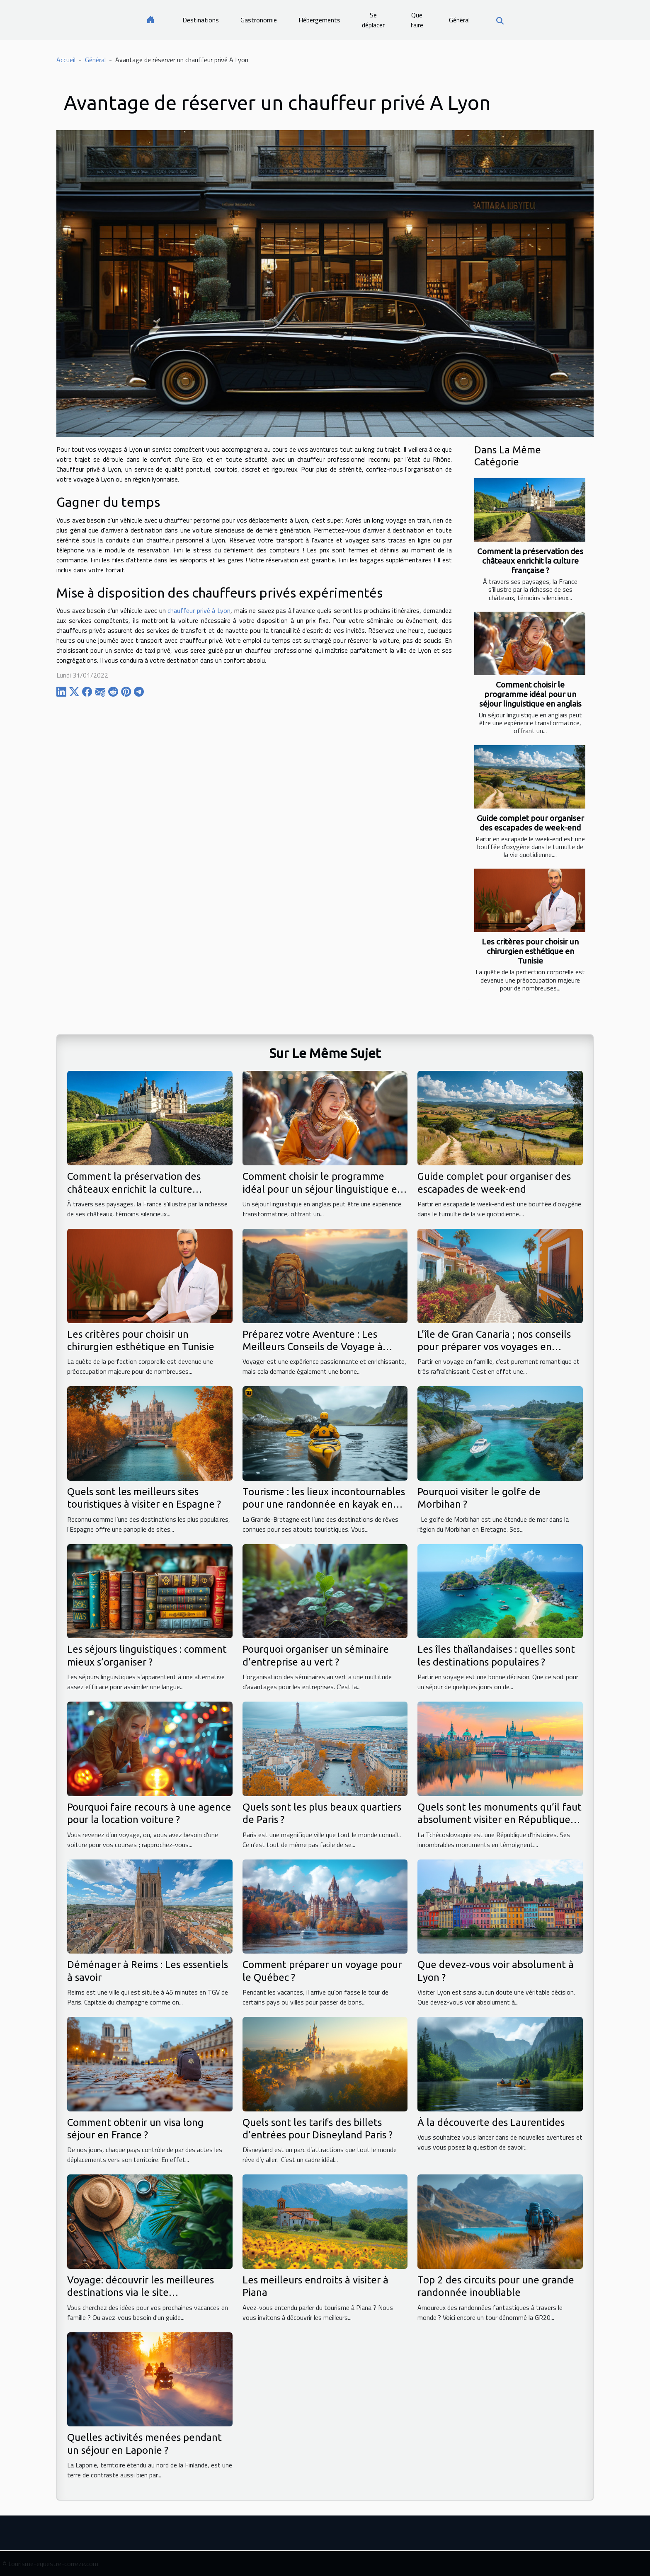 The image size is (650, 2576). I want to click on Se déplacer, so click(373, 20).